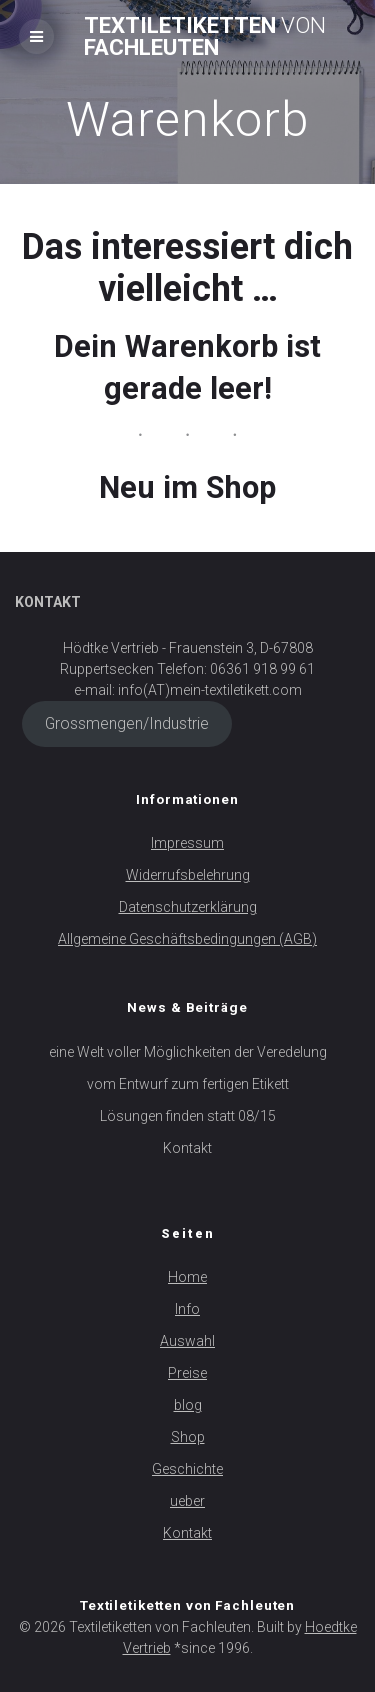 The image size is (375, 1692). What do you see at coordinates (188, 1084) in the screenshot?
I see `vom Entwurf zum fertigen Etikett` at bounding box center [188, 1084].